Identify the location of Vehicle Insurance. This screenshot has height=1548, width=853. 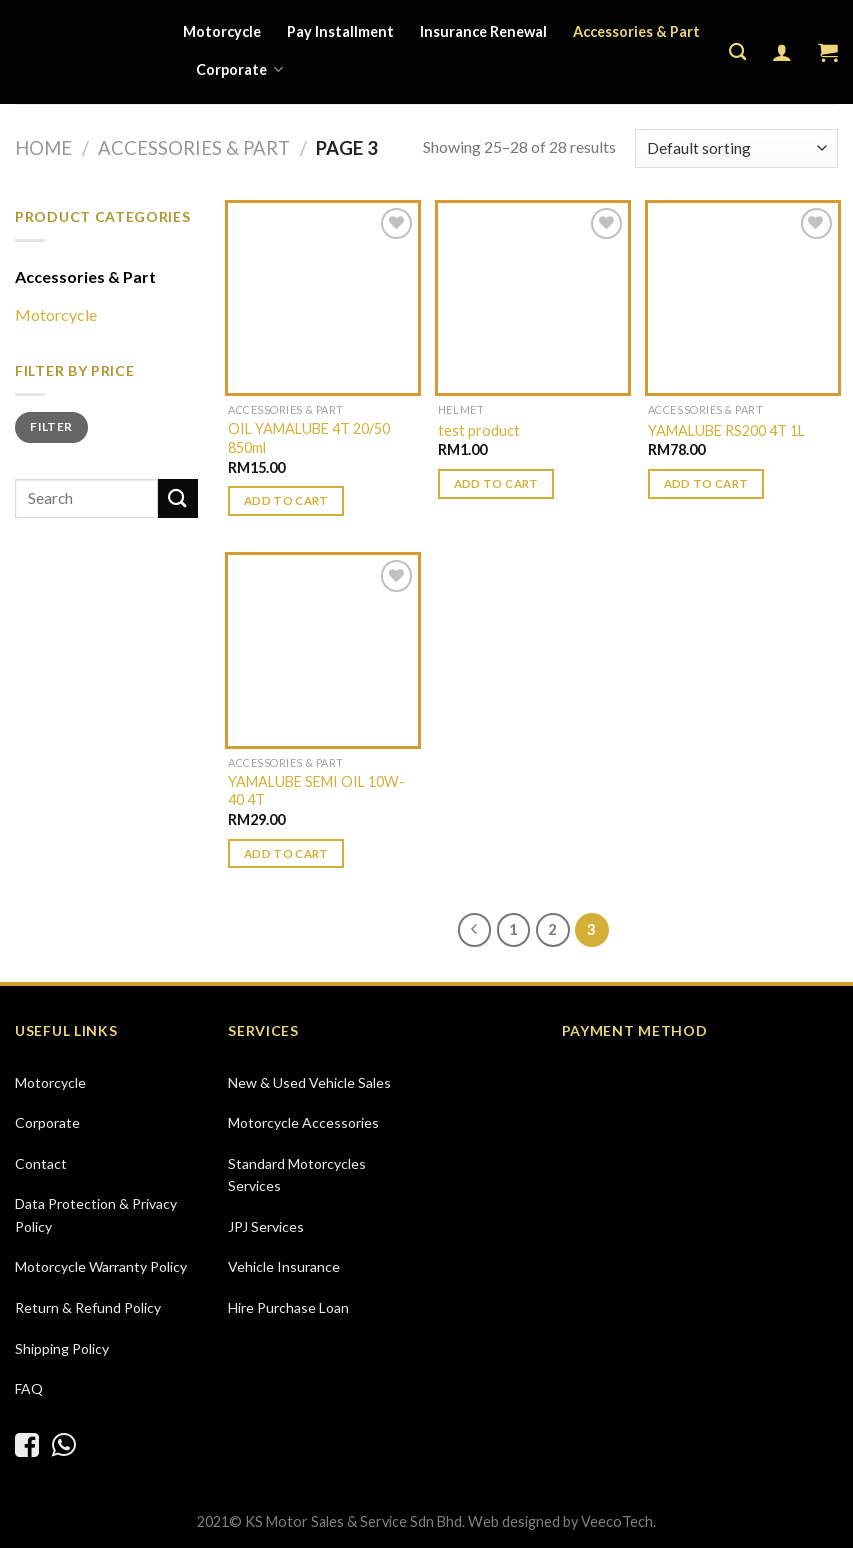
(284, 1266).